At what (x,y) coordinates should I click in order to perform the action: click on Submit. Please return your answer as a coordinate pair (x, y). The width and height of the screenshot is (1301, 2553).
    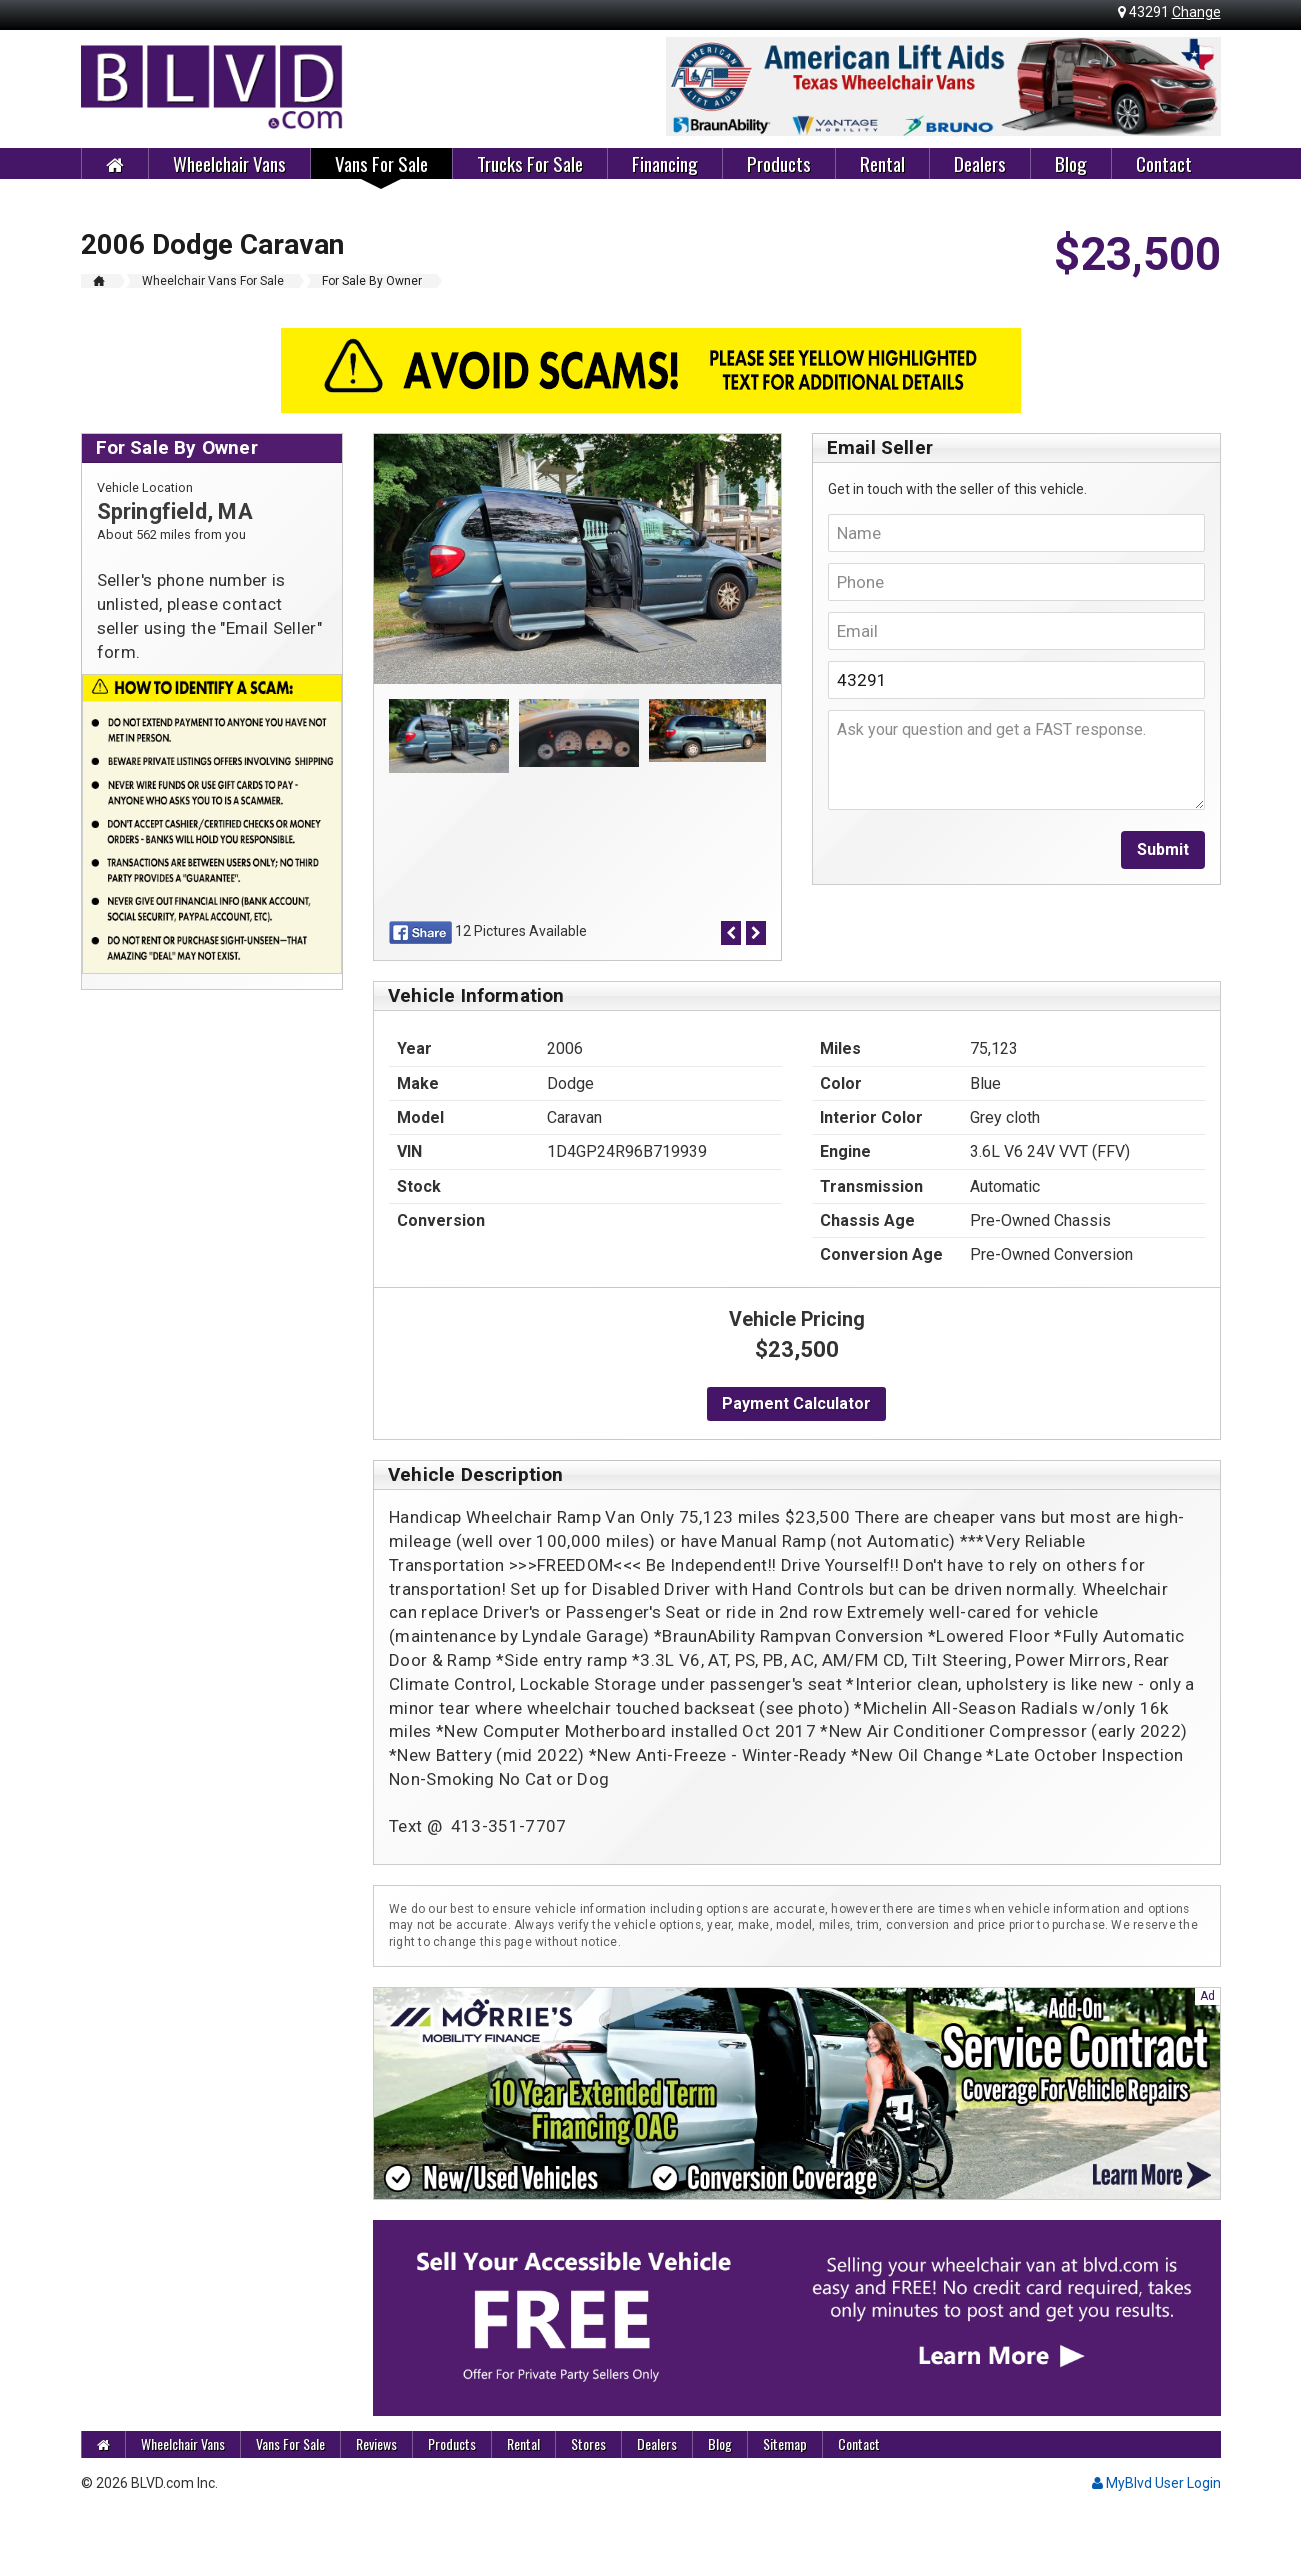
    Looking at the image, I should click on (1163, 849).